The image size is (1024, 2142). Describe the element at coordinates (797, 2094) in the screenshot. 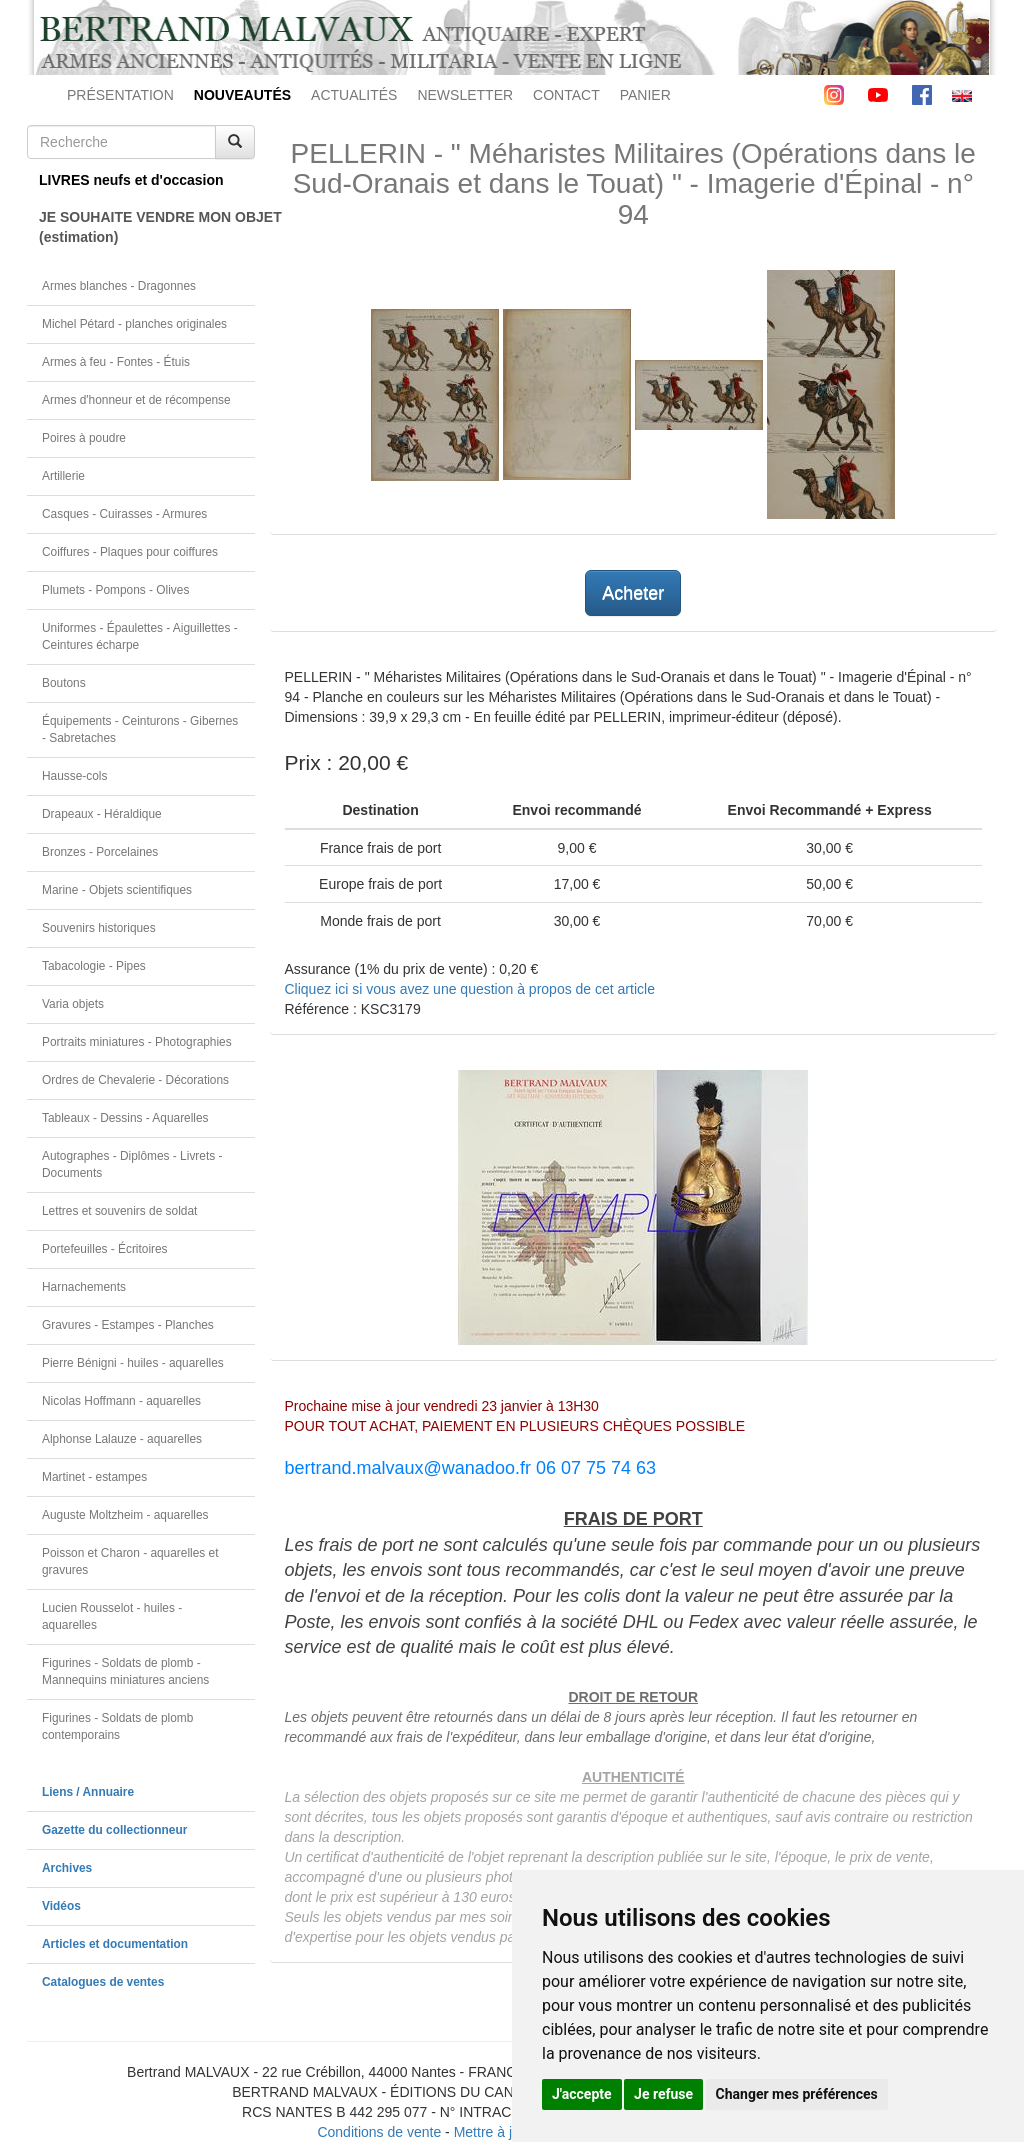

I see `Changer mes préférences [button]` at that location.